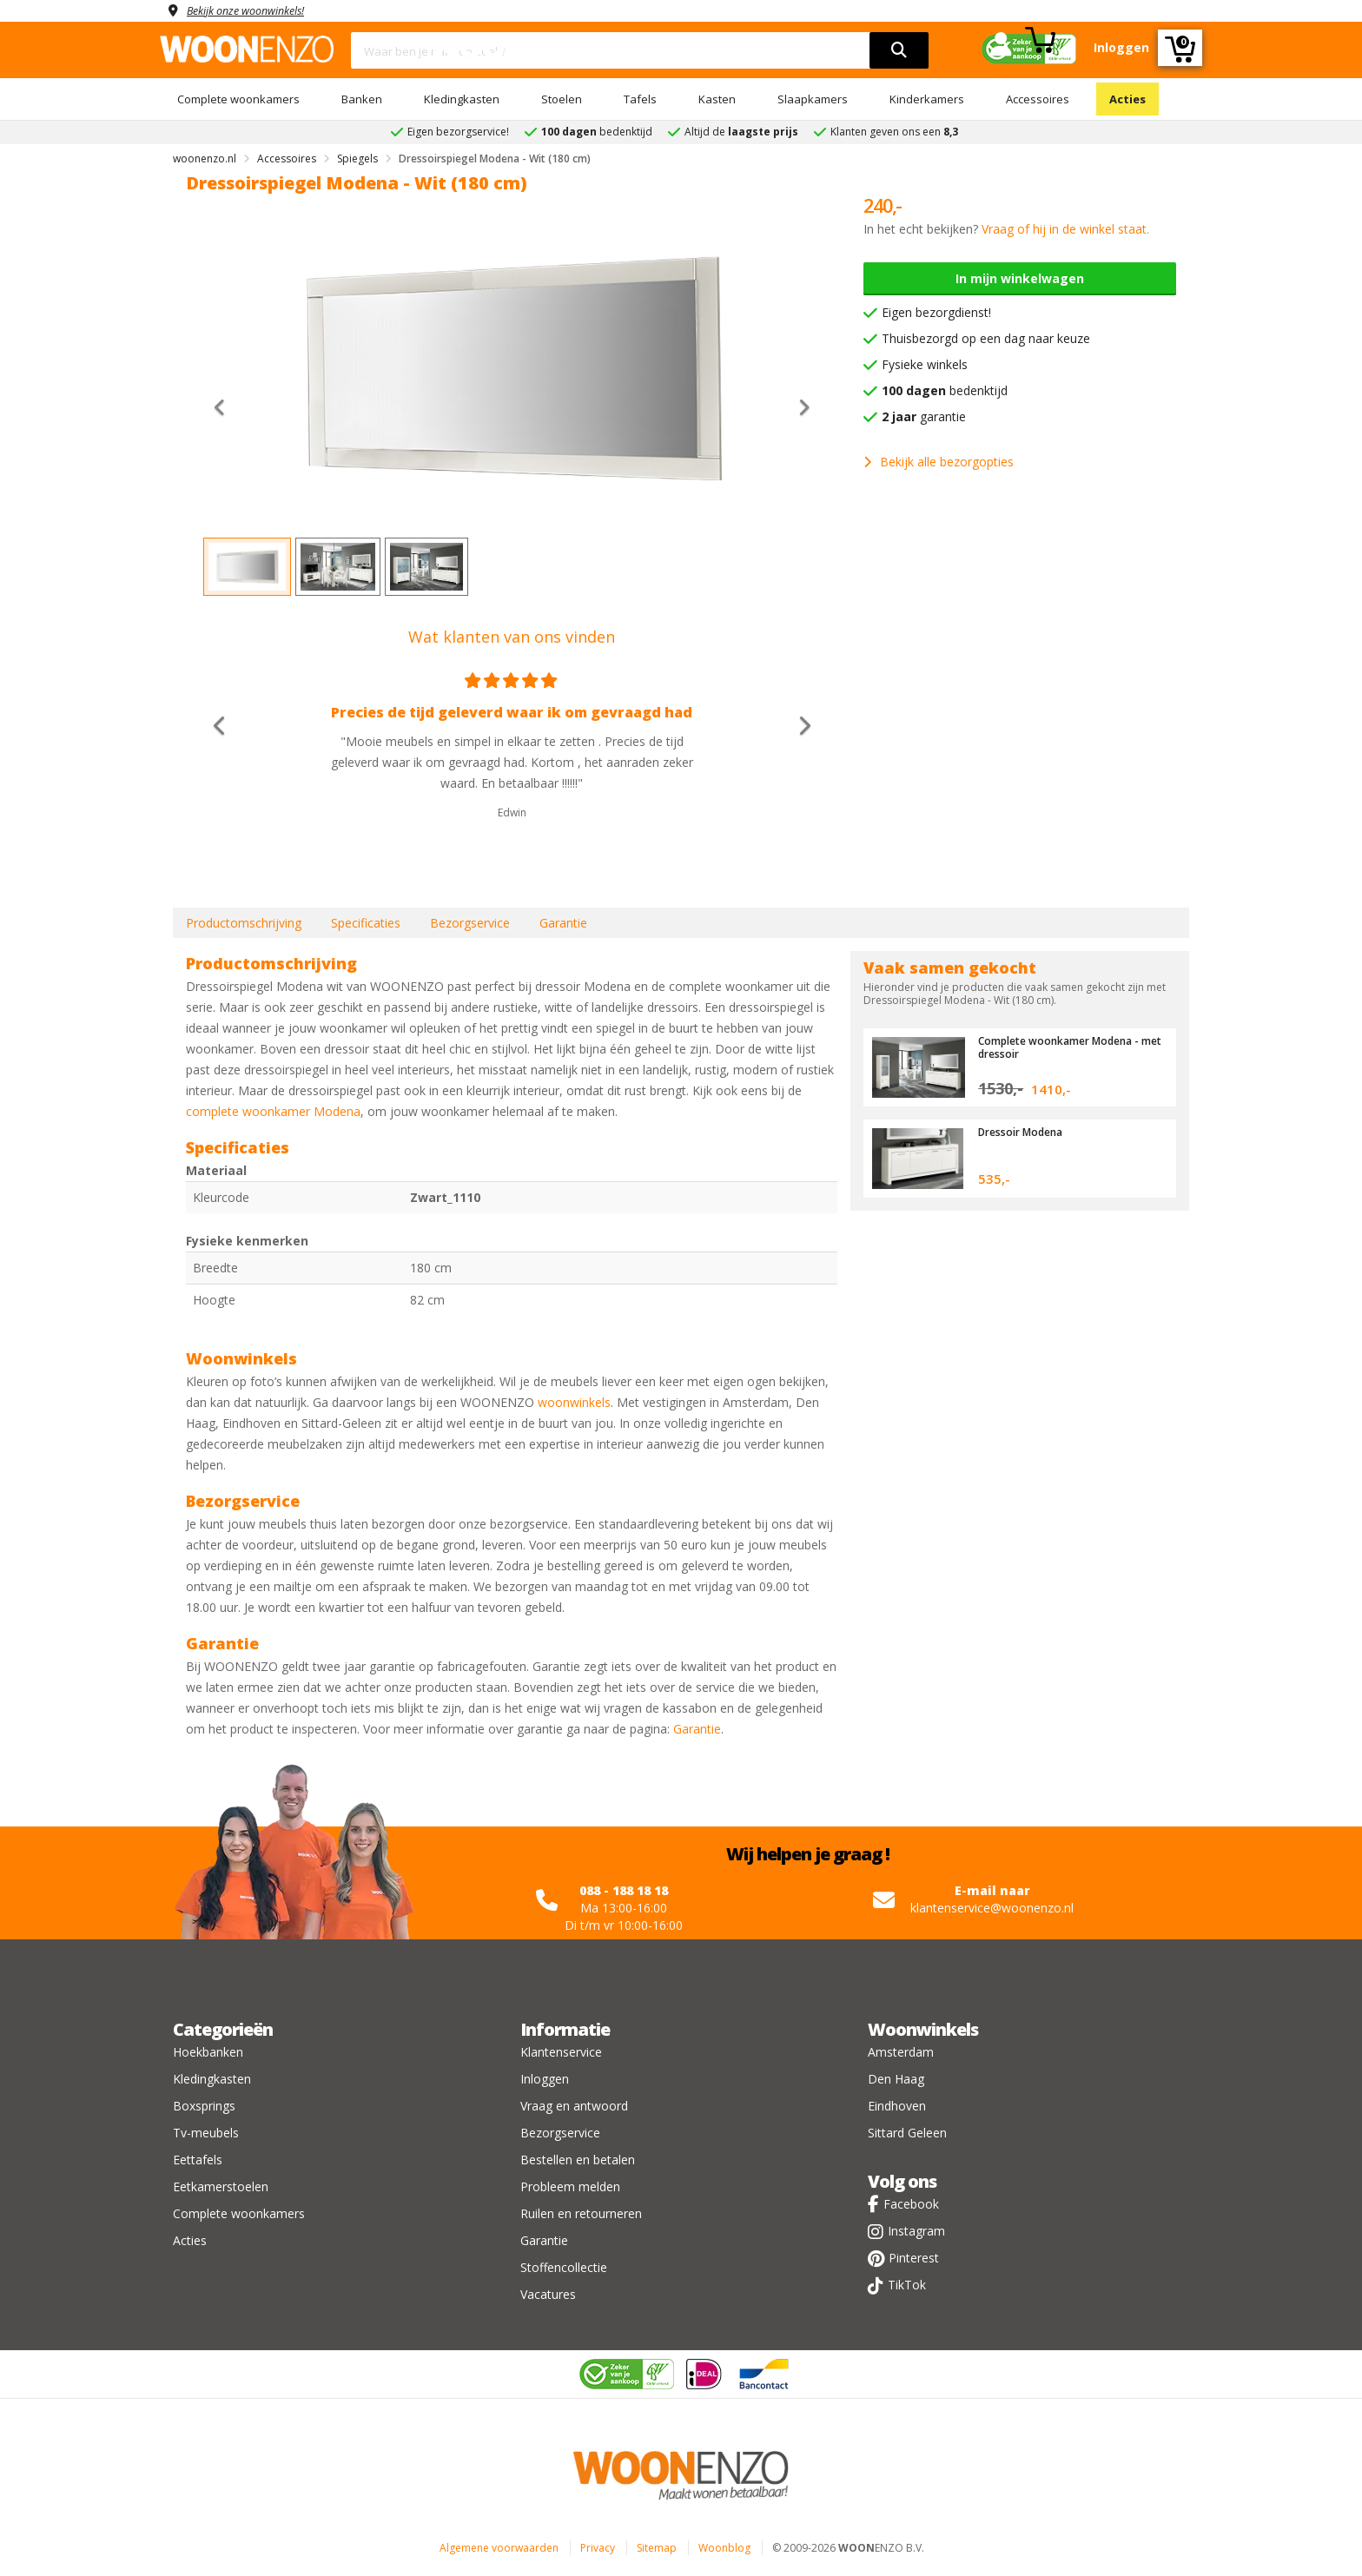 The height and width of the screenshot is (2576, 1362). What do you see at coordinates (1037, 99) in the screenshot?
I see `Accessoires` at bounding box center [1037, 99].